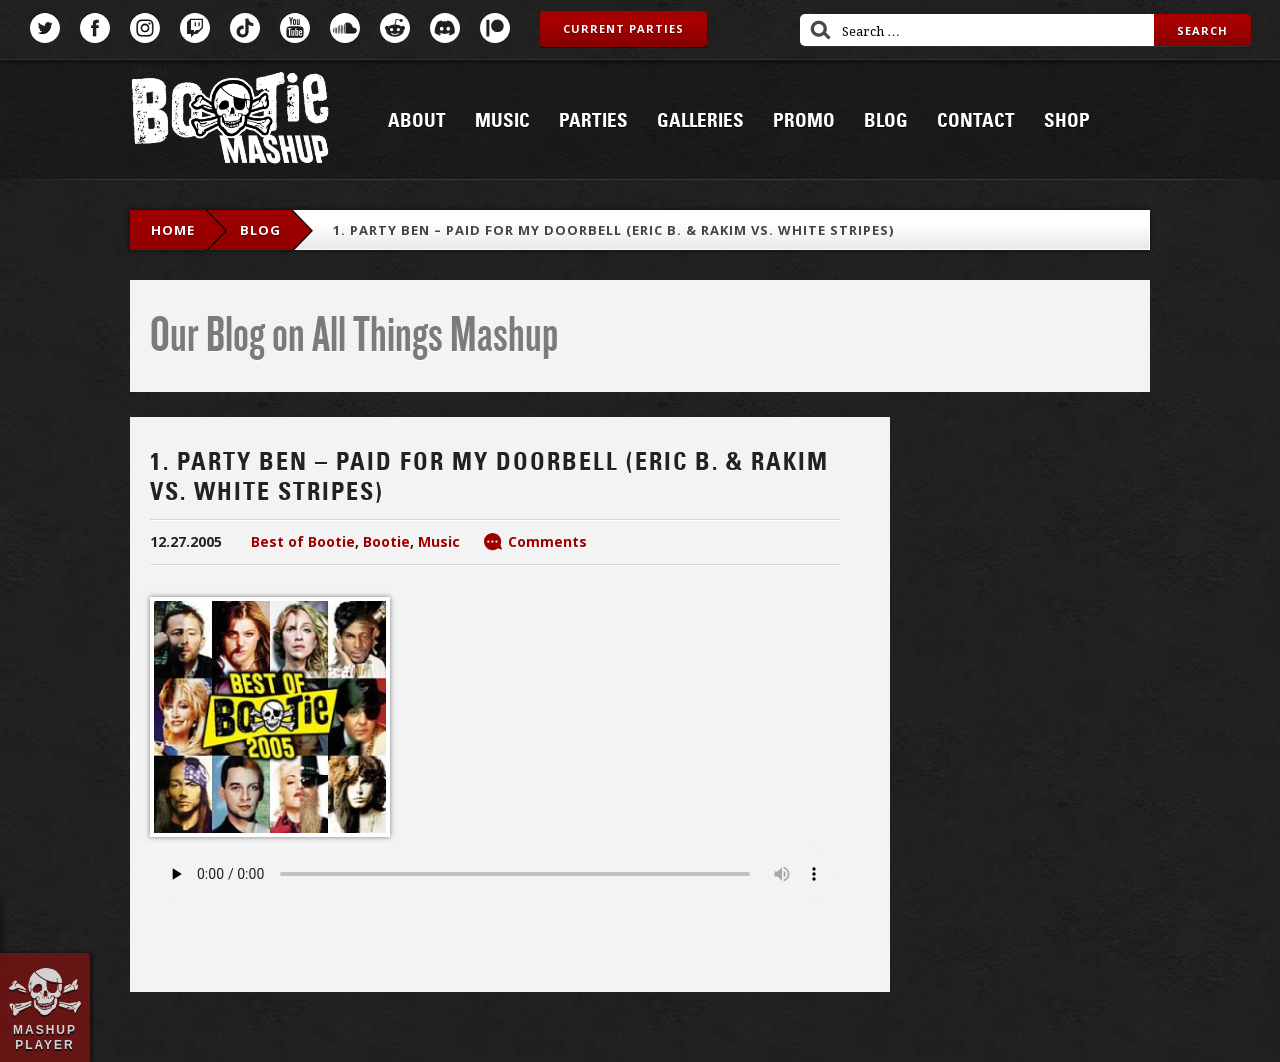 This screenshot has width=1280, height=1062. What do you see at coordinates (45, 28) in the screenshot?
I see `Twitter` at bounding box center [45, 28].